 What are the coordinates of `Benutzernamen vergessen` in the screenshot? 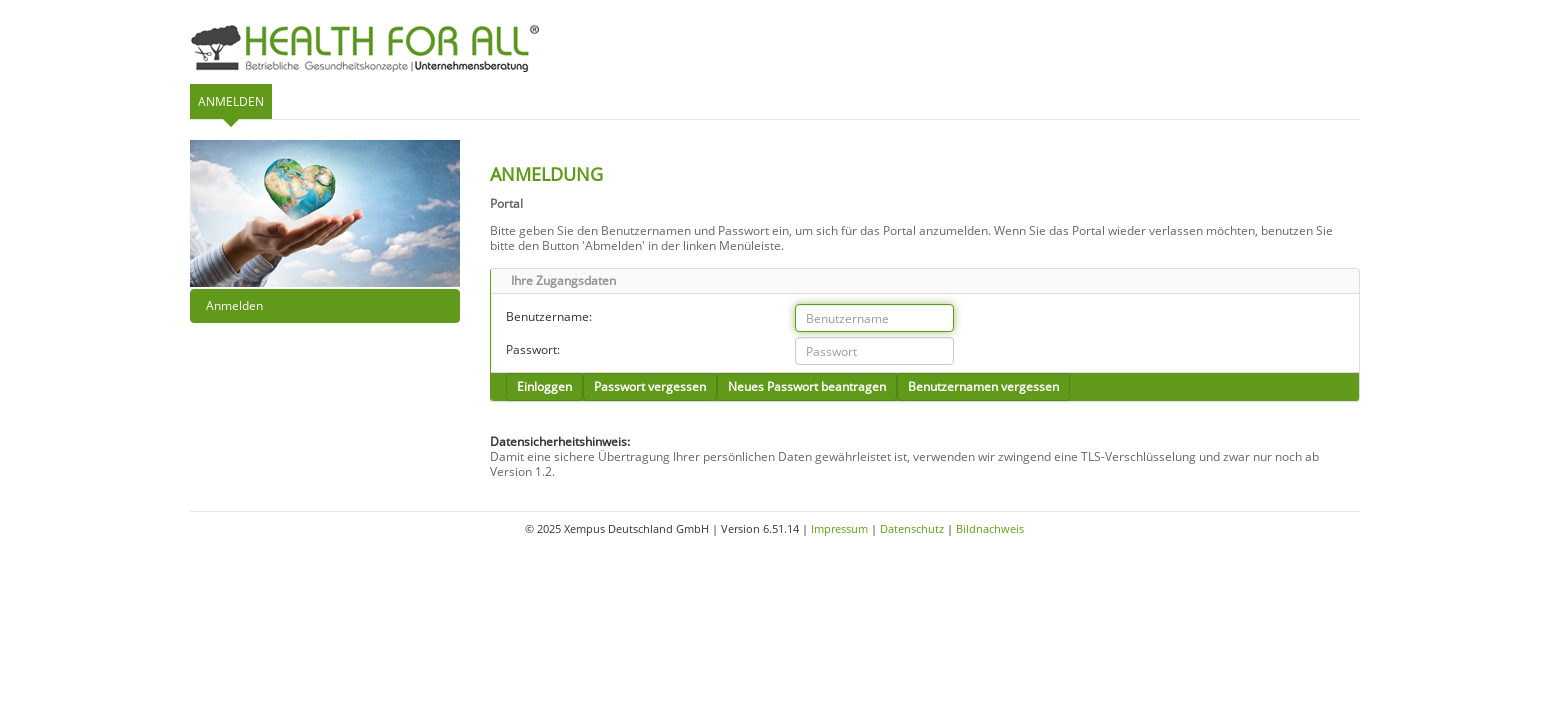 It's located at (983, 386).